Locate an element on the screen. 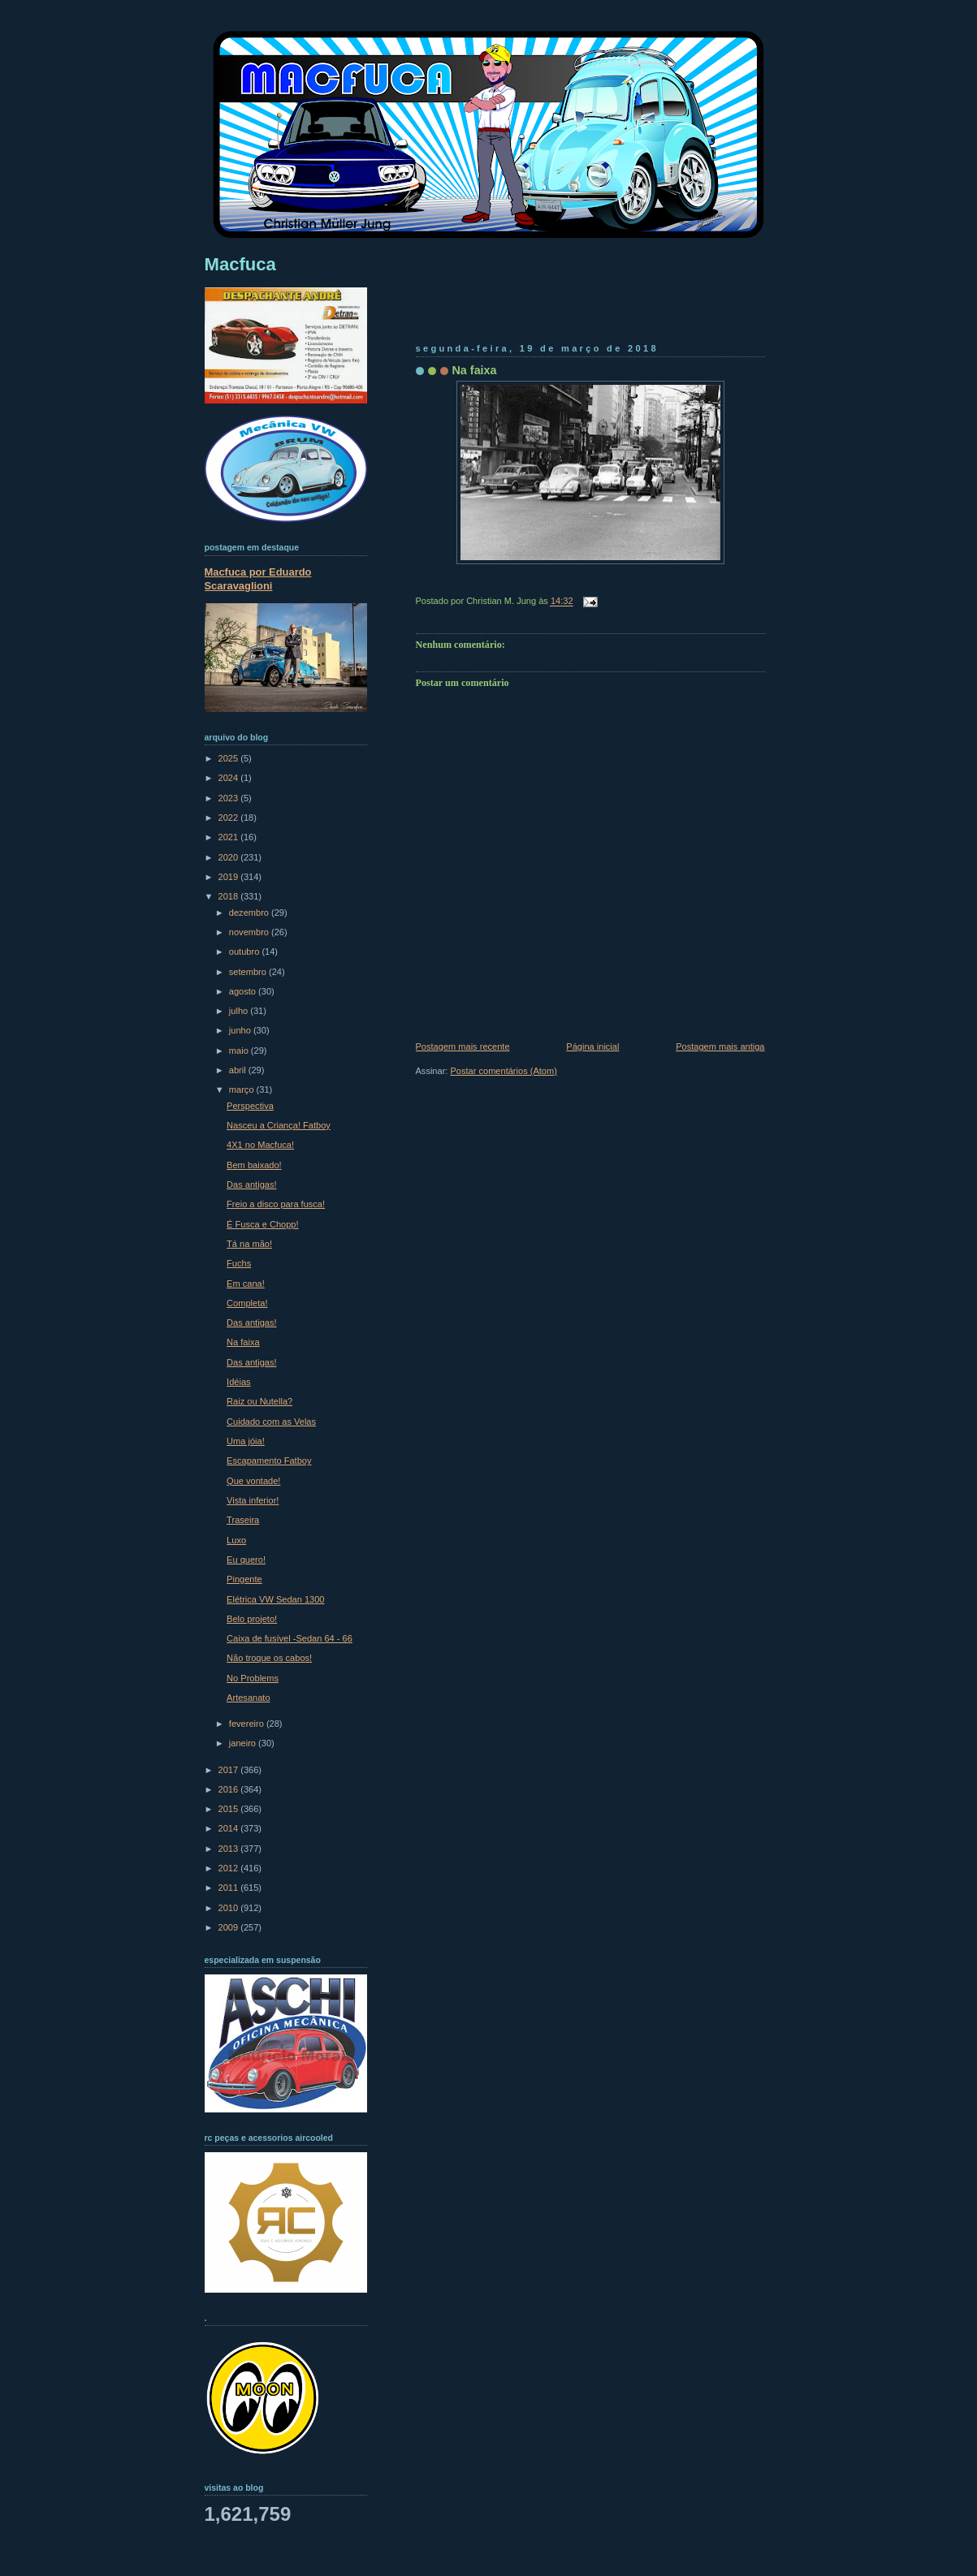 Image resolution: width=977 pixels, height=2576 pixels. Uma jóia! is located at coordinates (246, 1441).